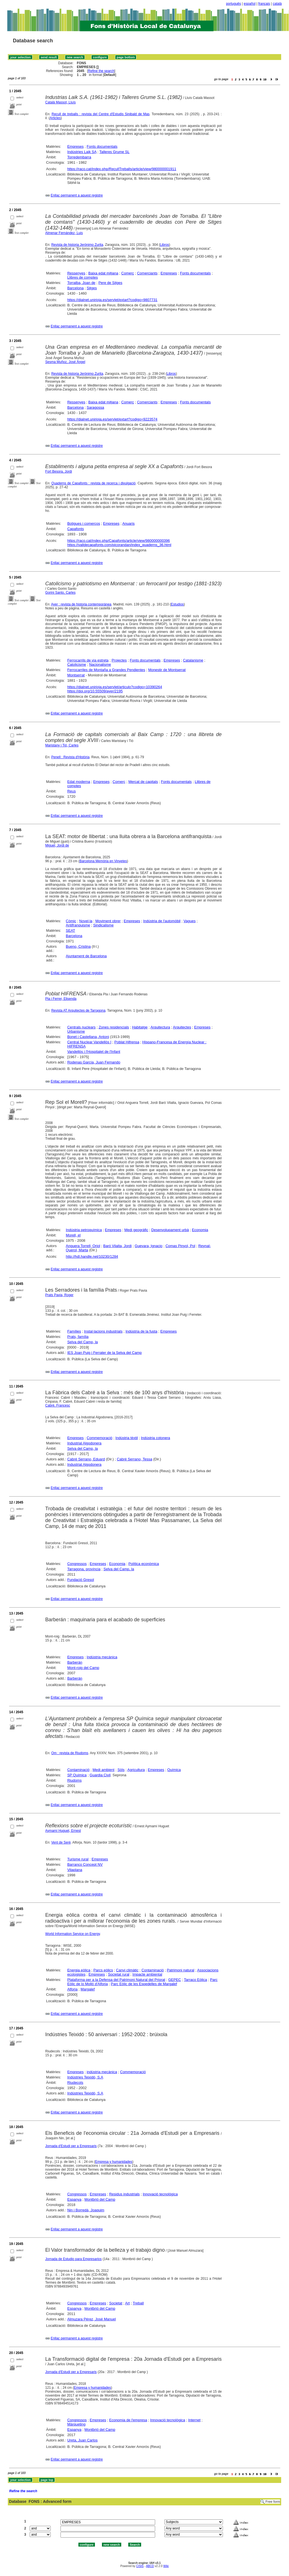 Image resolution: width=289 pixels, height=2576 pixels. I want to click on Fundació Gresol, so click(80, 1580).